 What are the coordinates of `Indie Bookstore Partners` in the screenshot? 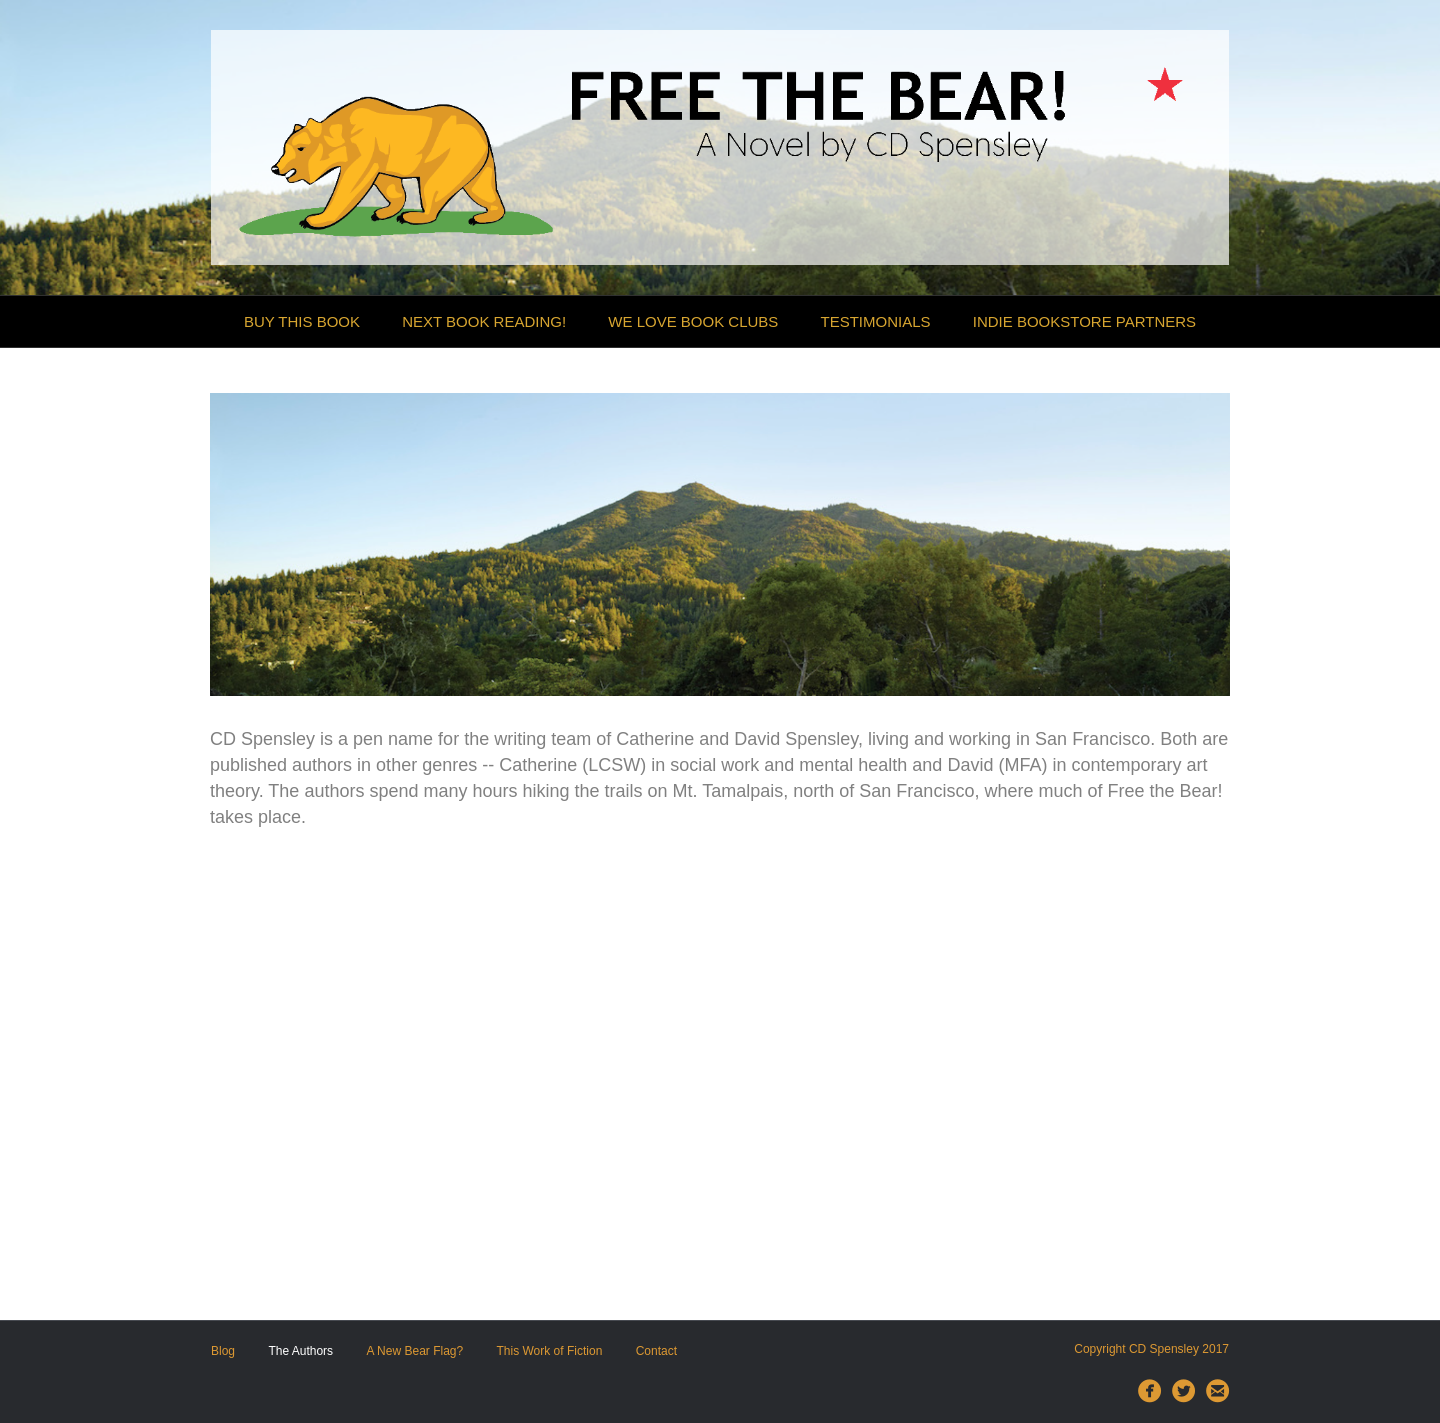 It's located at (1084, 321).